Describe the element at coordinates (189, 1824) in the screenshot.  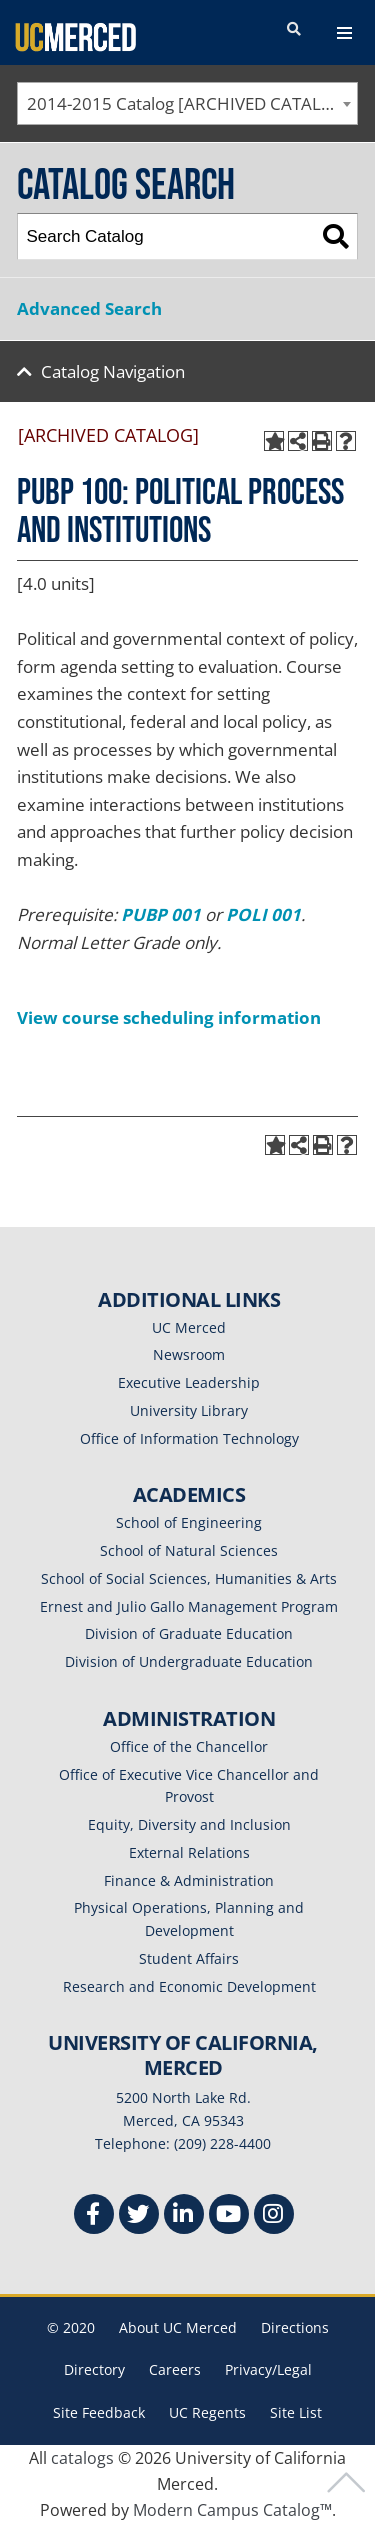
I see `Equity, Diversity and Inclusion` at that location.